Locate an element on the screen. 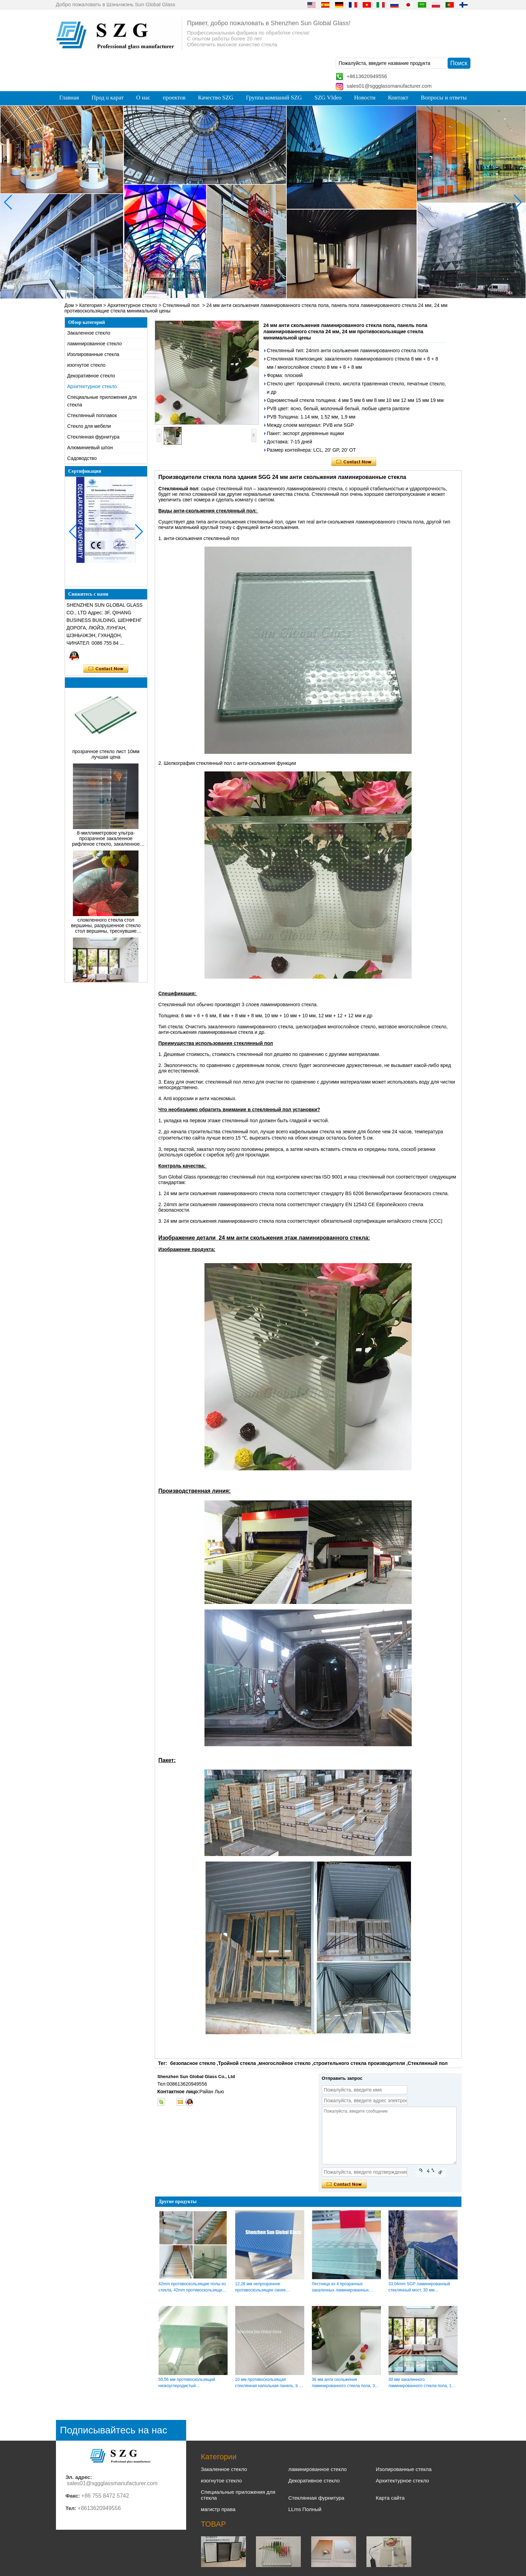 The height and width of the screenshot is (2576, 526). Категория is located at coordinates (90, 305).